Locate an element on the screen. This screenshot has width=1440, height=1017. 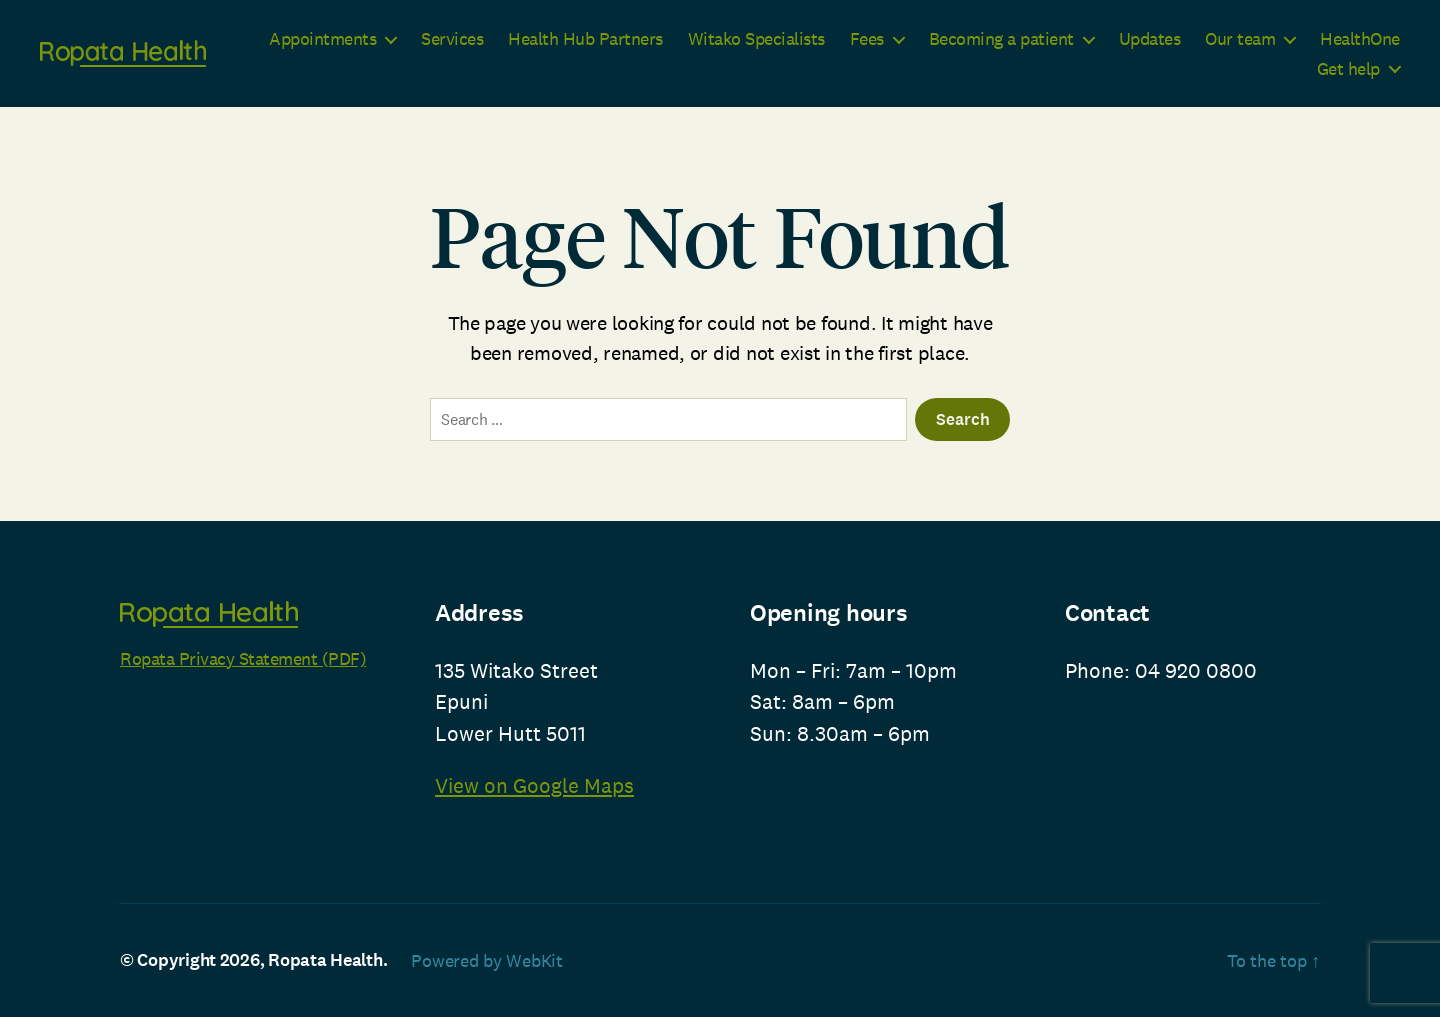
Becoming a patient is located at coordinates (1001, 39).